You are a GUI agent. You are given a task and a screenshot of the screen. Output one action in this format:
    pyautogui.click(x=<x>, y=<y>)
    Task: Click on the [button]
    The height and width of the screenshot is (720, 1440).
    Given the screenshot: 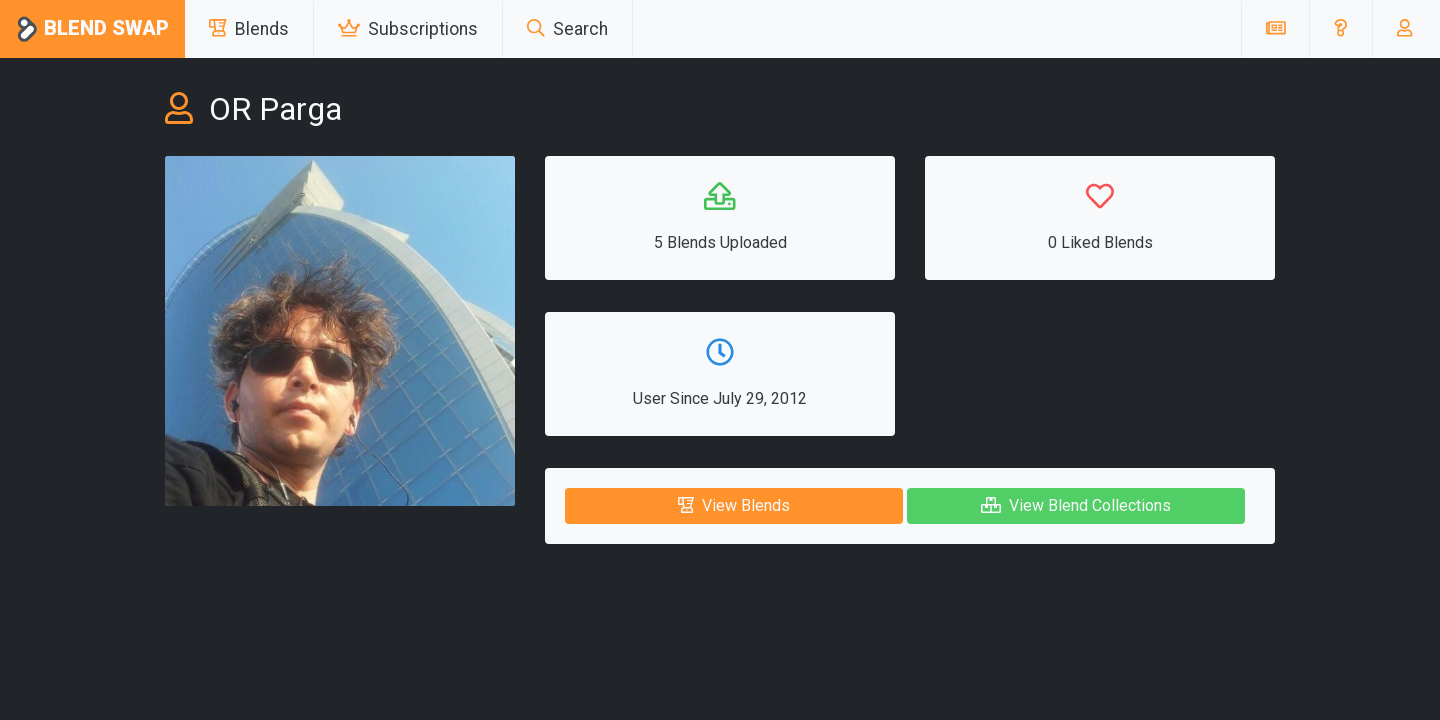 What is the action you would take?
    pyautogui.click(x=1340, y=29)
    